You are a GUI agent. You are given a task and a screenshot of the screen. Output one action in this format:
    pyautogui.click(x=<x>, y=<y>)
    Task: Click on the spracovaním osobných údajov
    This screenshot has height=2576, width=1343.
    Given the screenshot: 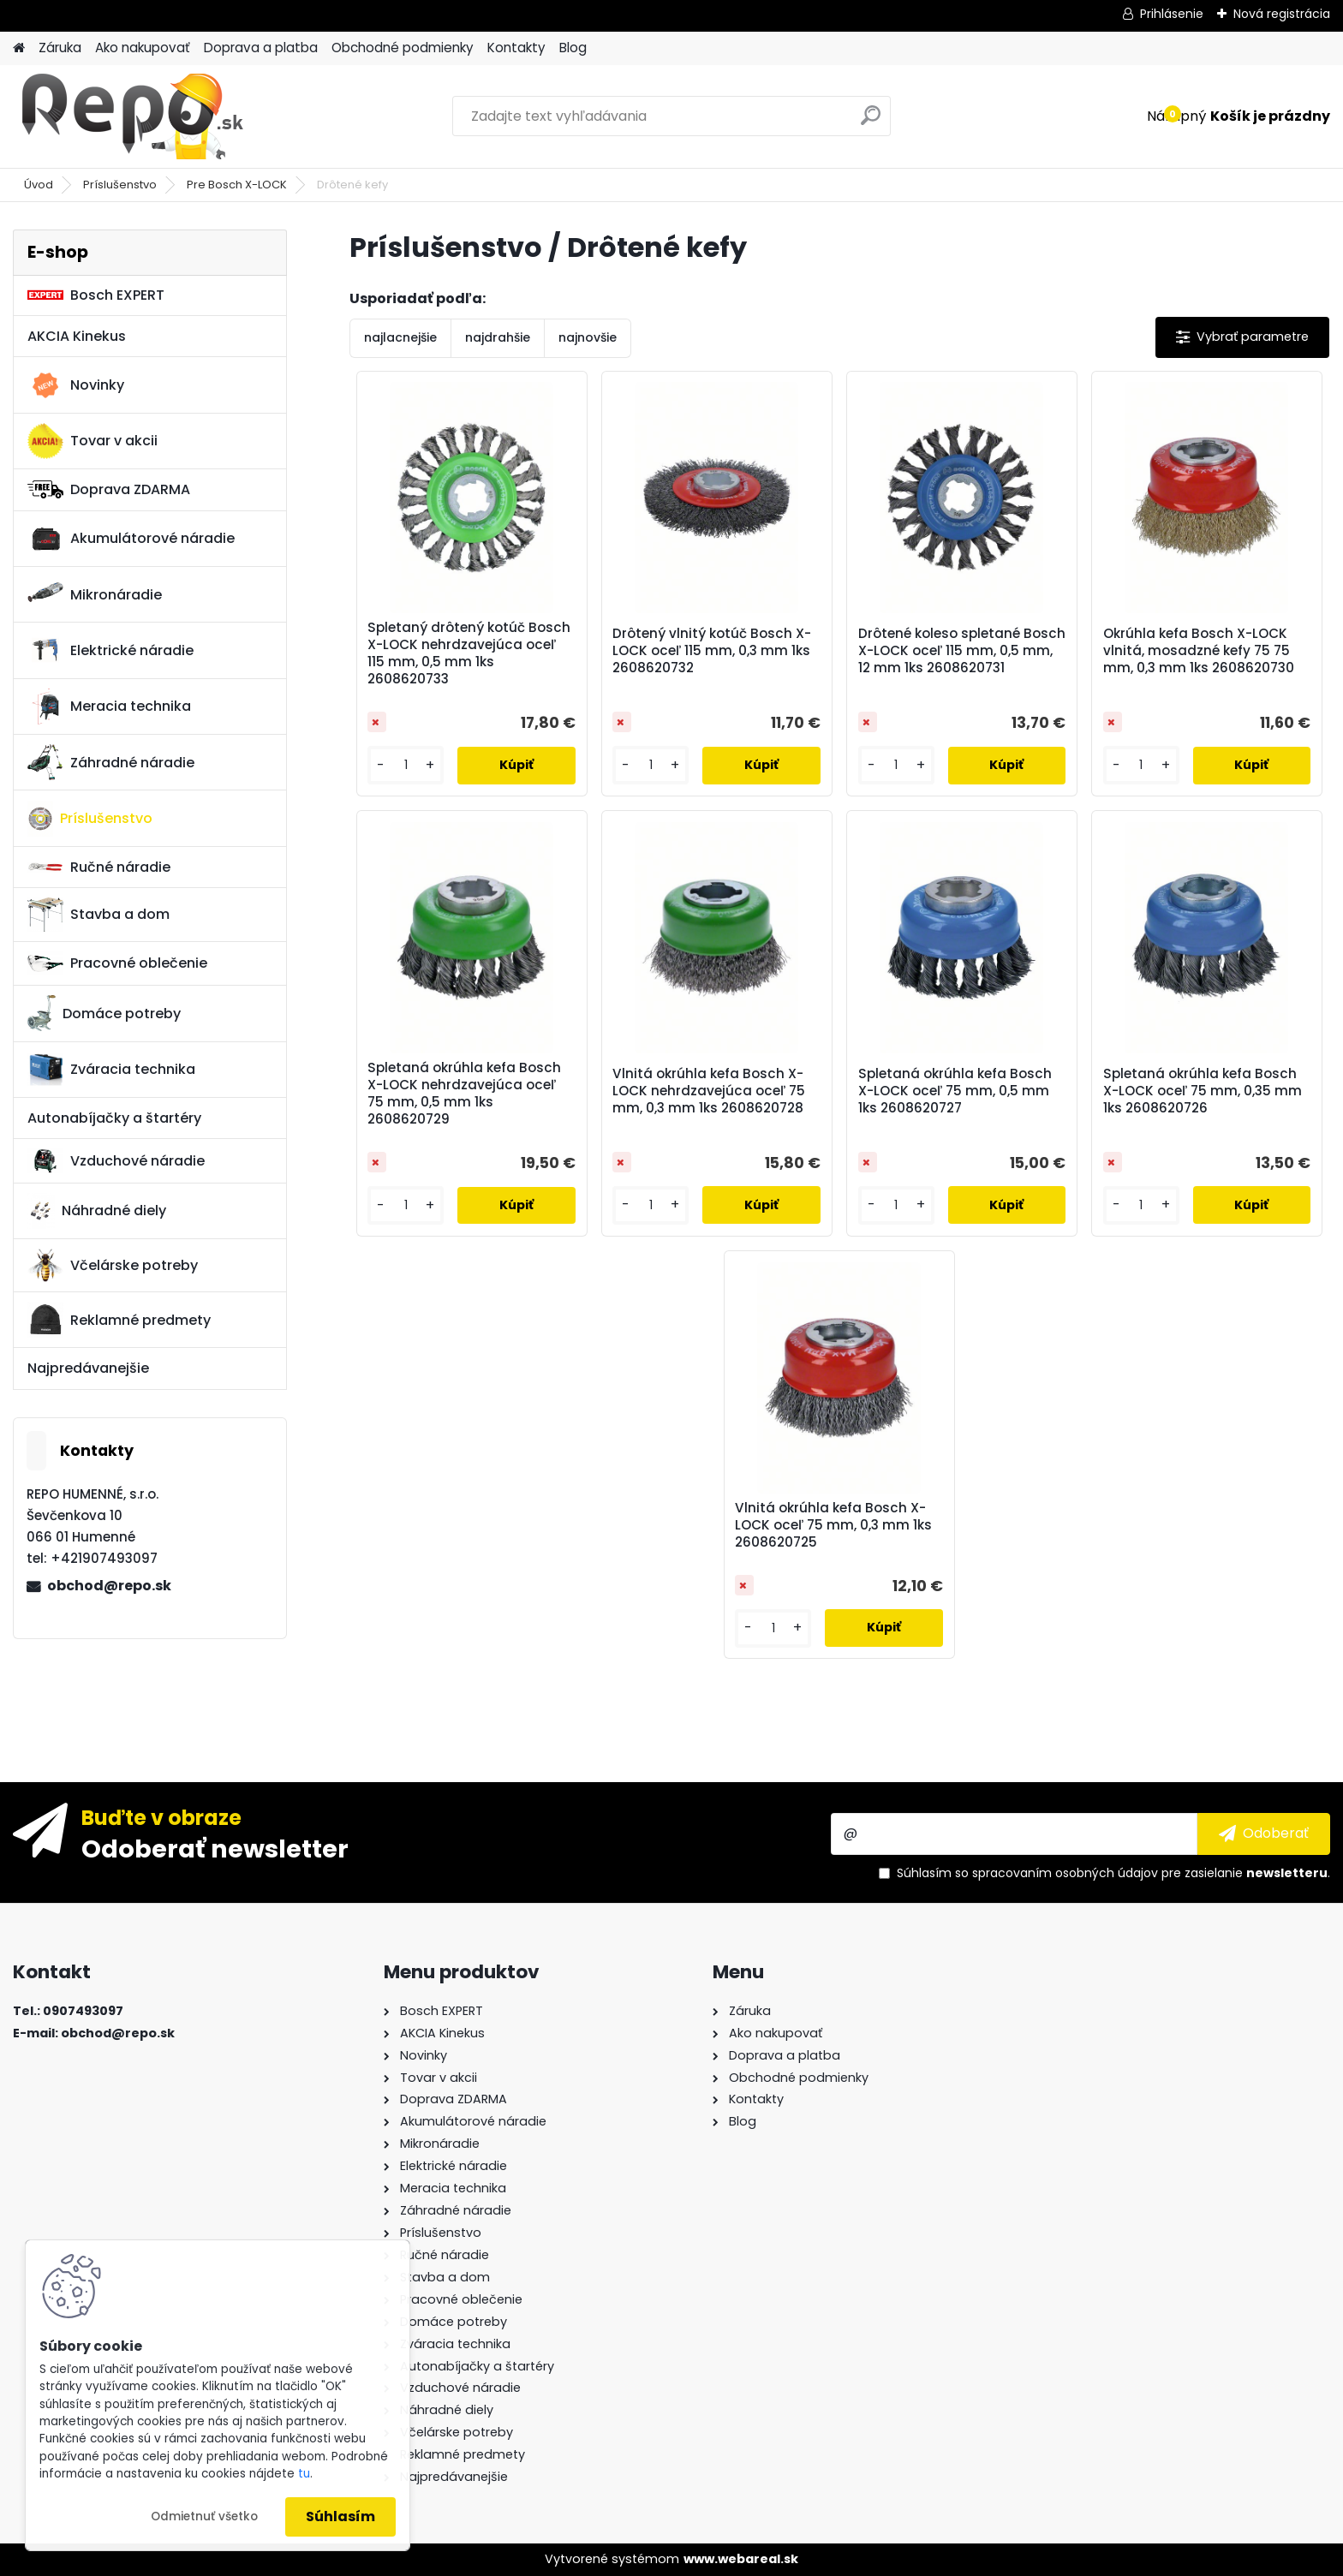 What is the action you would take?
    pyautogui.click(x=1065, y=1872)
    